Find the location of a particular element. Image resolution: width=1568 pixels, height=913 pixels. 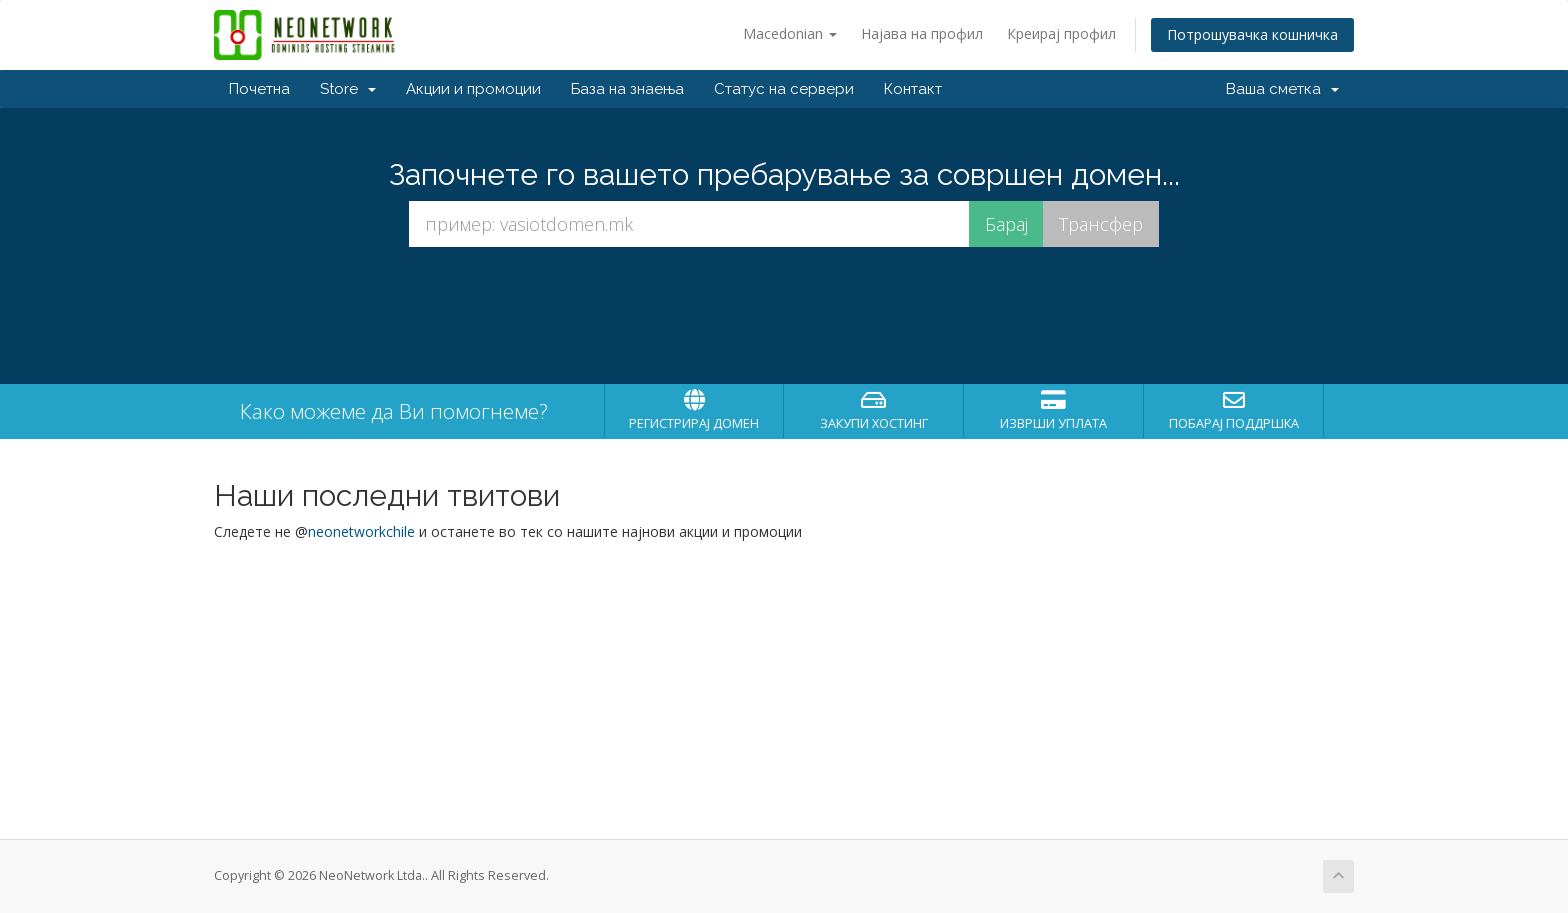

Акции и промоции is located at coordinates (473, 89).